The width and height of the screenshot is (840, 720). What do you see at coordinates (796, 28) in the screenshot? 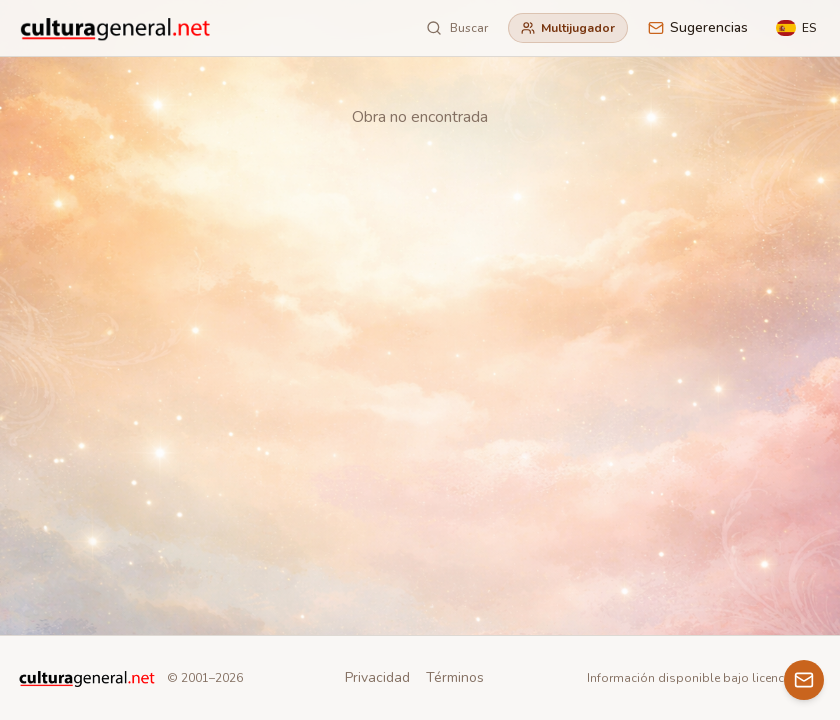
I see `[Language]` at bounding box center [796, 28].